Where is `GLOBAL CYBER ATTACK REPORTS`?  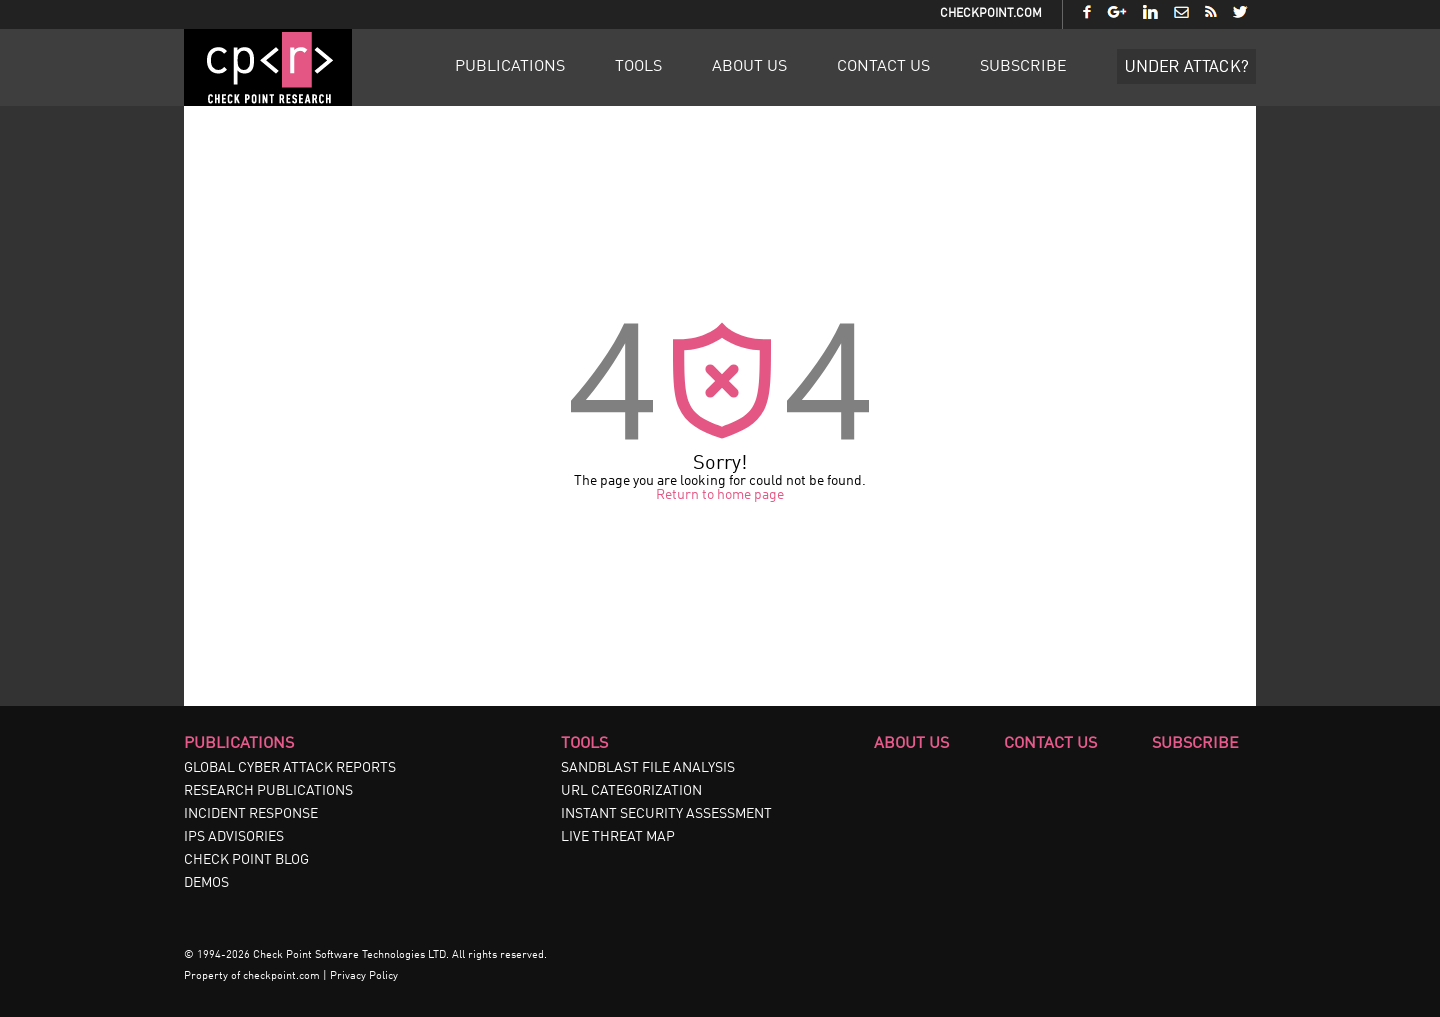 GLOBAL CYBER ATTACK REPORTS is located at coordinates (290, 768).